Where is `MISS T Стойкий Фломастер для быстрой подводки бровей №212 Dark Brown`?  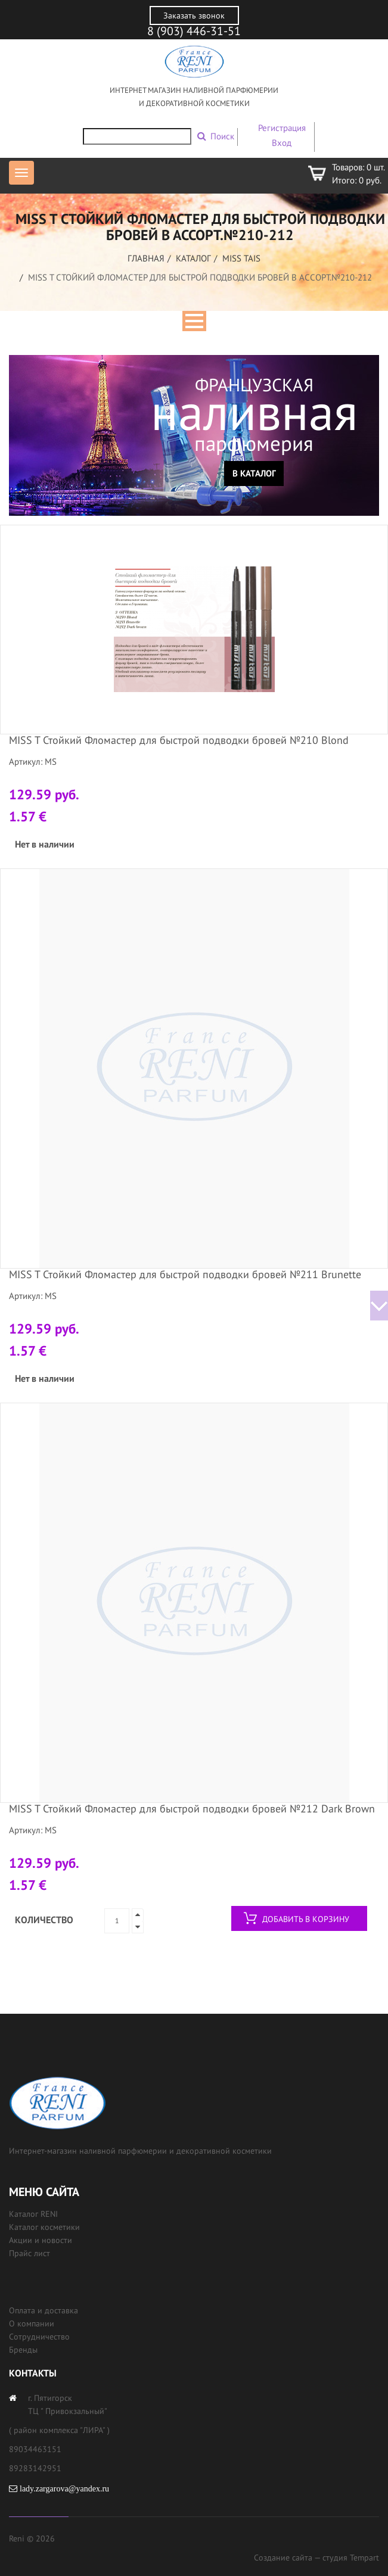
MISS T Стойкий Фломастер для быстрой подводки бровей №212 Dark Brown is located at coordinates (192, 1808).